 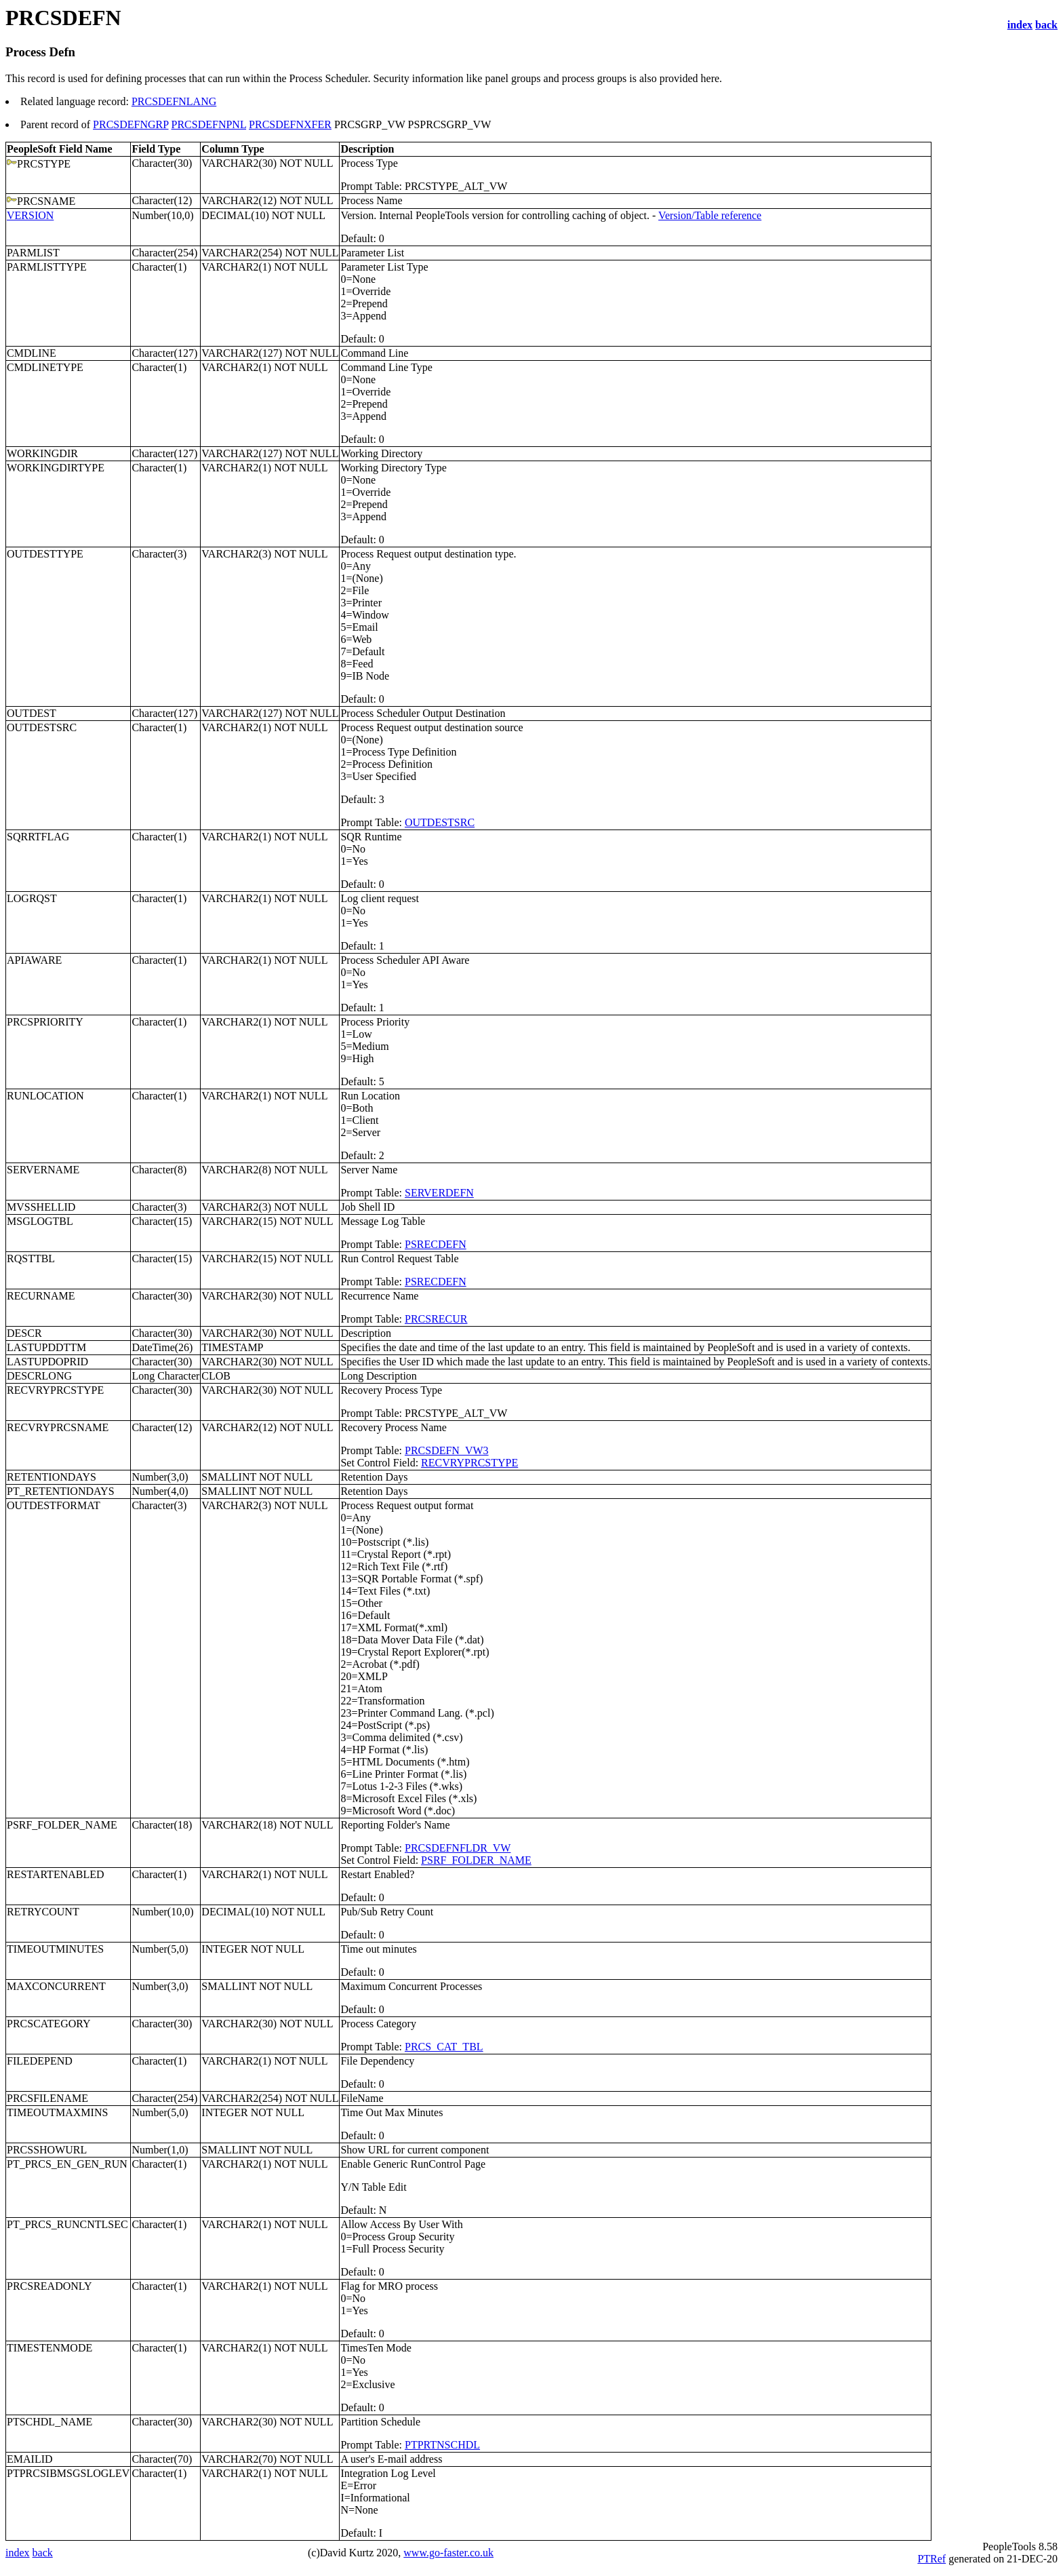 What do you see at coordinates (57, 2112) in the screenshot?
I see `TIMEOUTMAXMINS` at bounding box center [57, 2112].